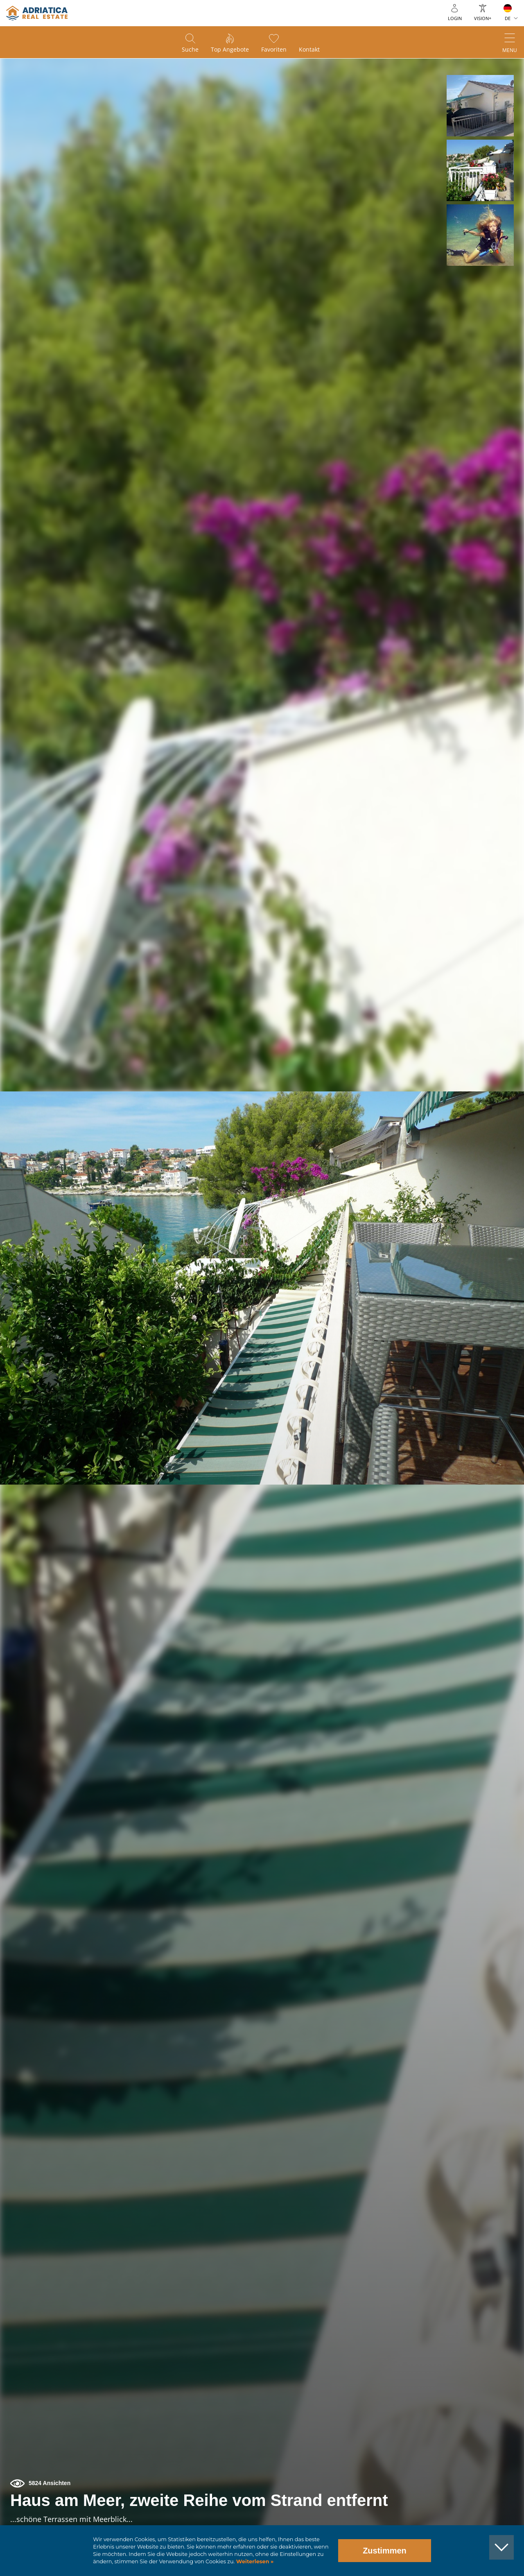 Image resolution: width=524 pixels, height=2576 pixels. Describe the element at coordinates (455, 18) in the screenshot. I see `Login` at that location.